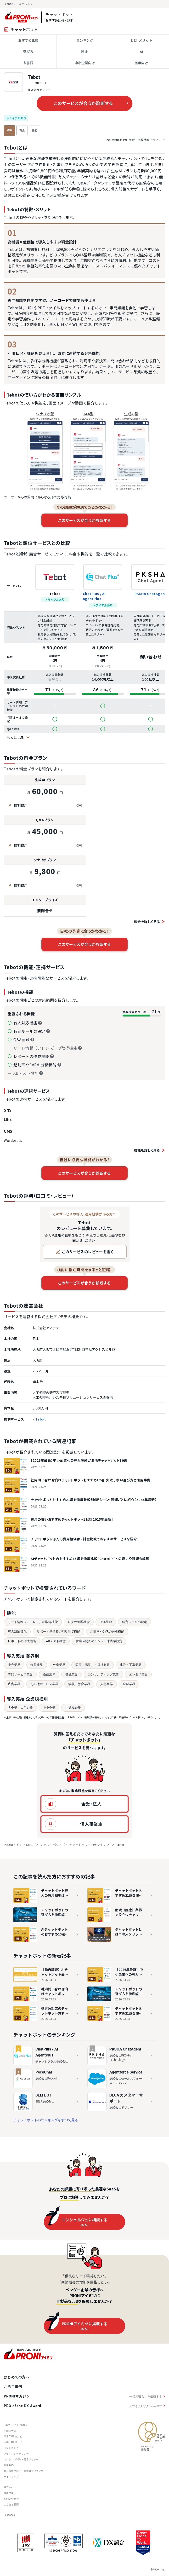 The width and height of the screenshot is (169, 2576). Describe the element at coordinates (92, 1665) in the screenshot. I see `医療（病院）・福祉業界` at that location.